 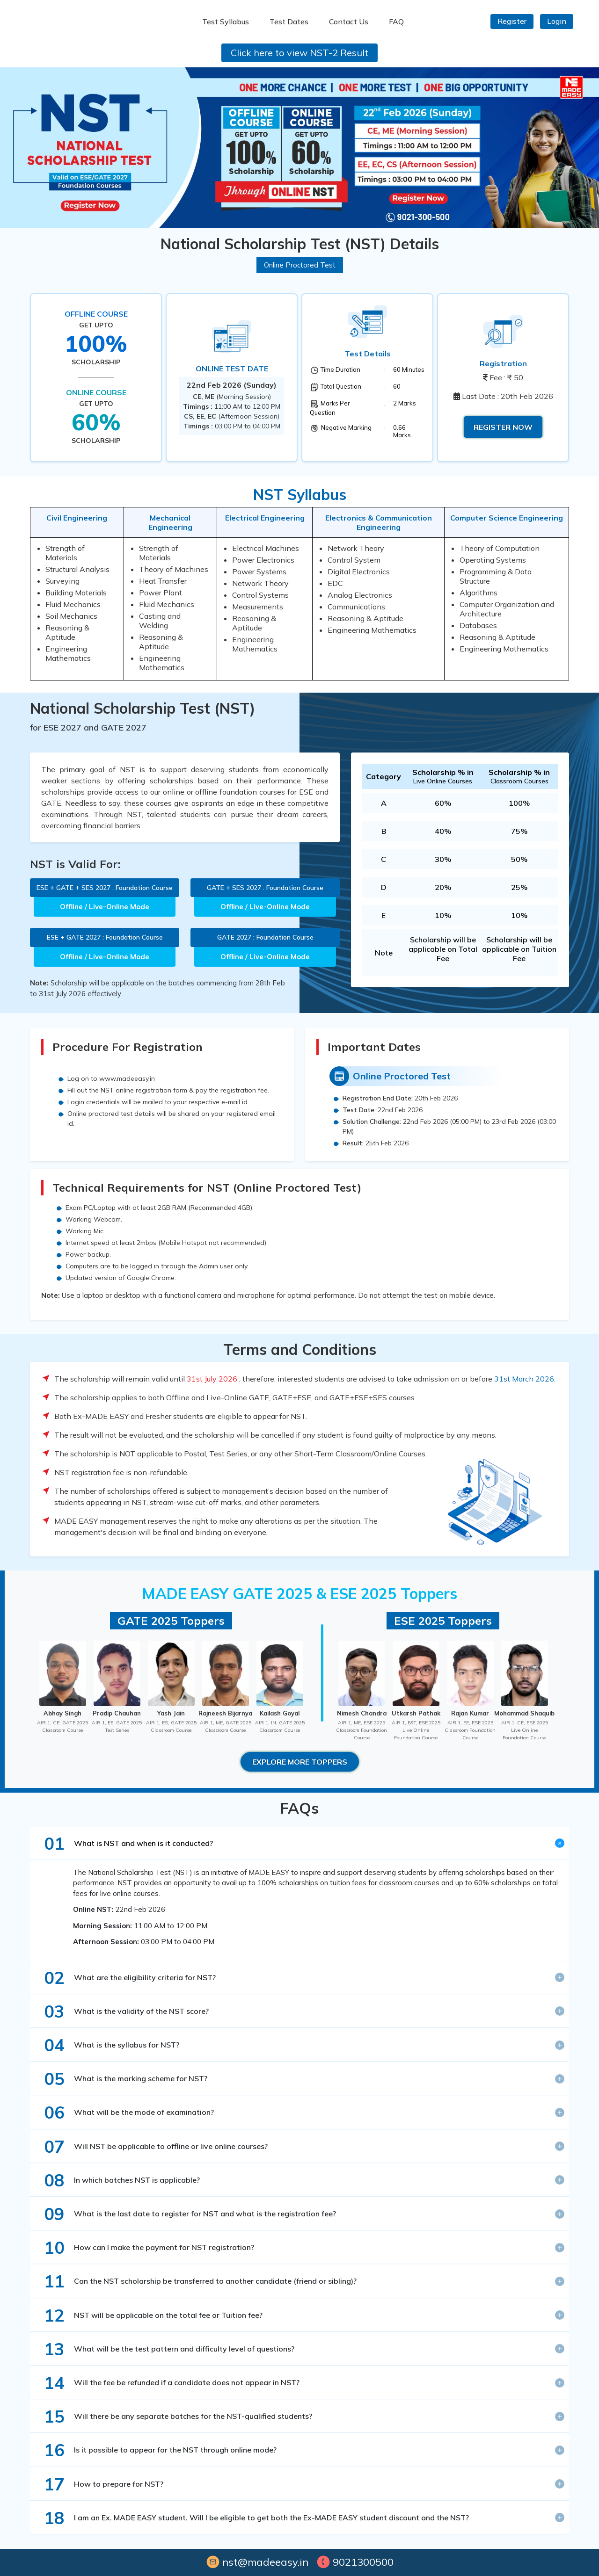 I want to click on Will NST be applicable to offline or live online courses?, so click(x=151, y=2146).